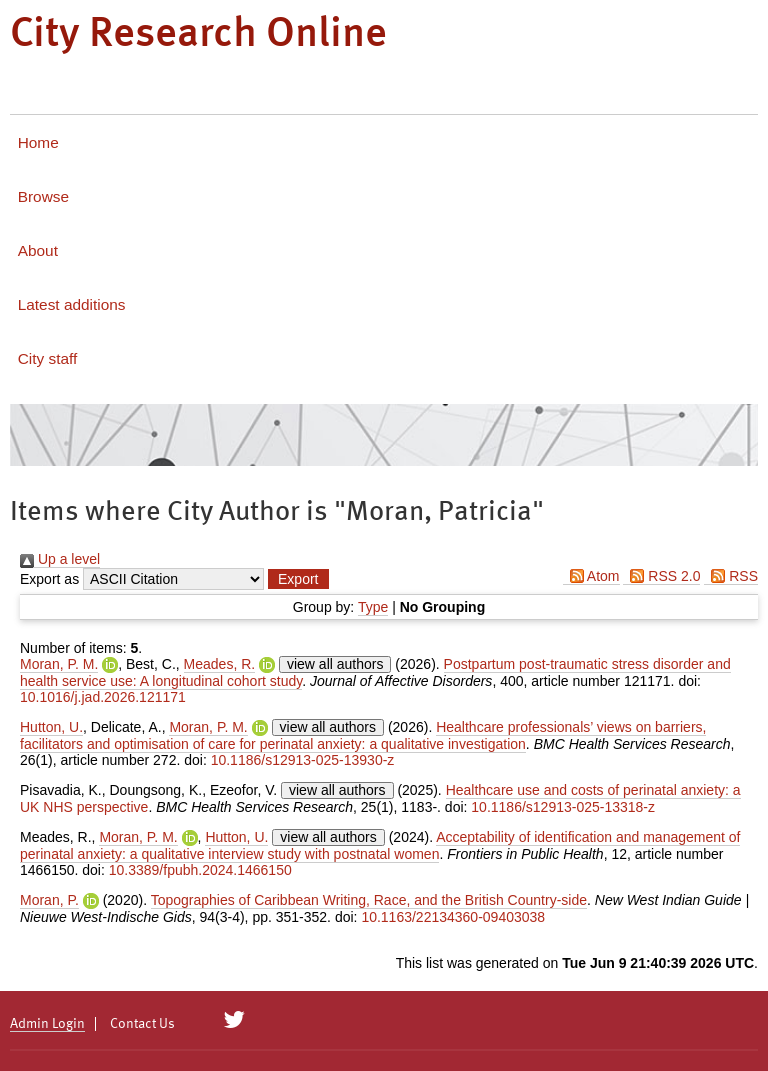 The height and width of the screenshot is (1071, 768). I want to click on 10.1163/22134360-09403038, so click(453, 917).